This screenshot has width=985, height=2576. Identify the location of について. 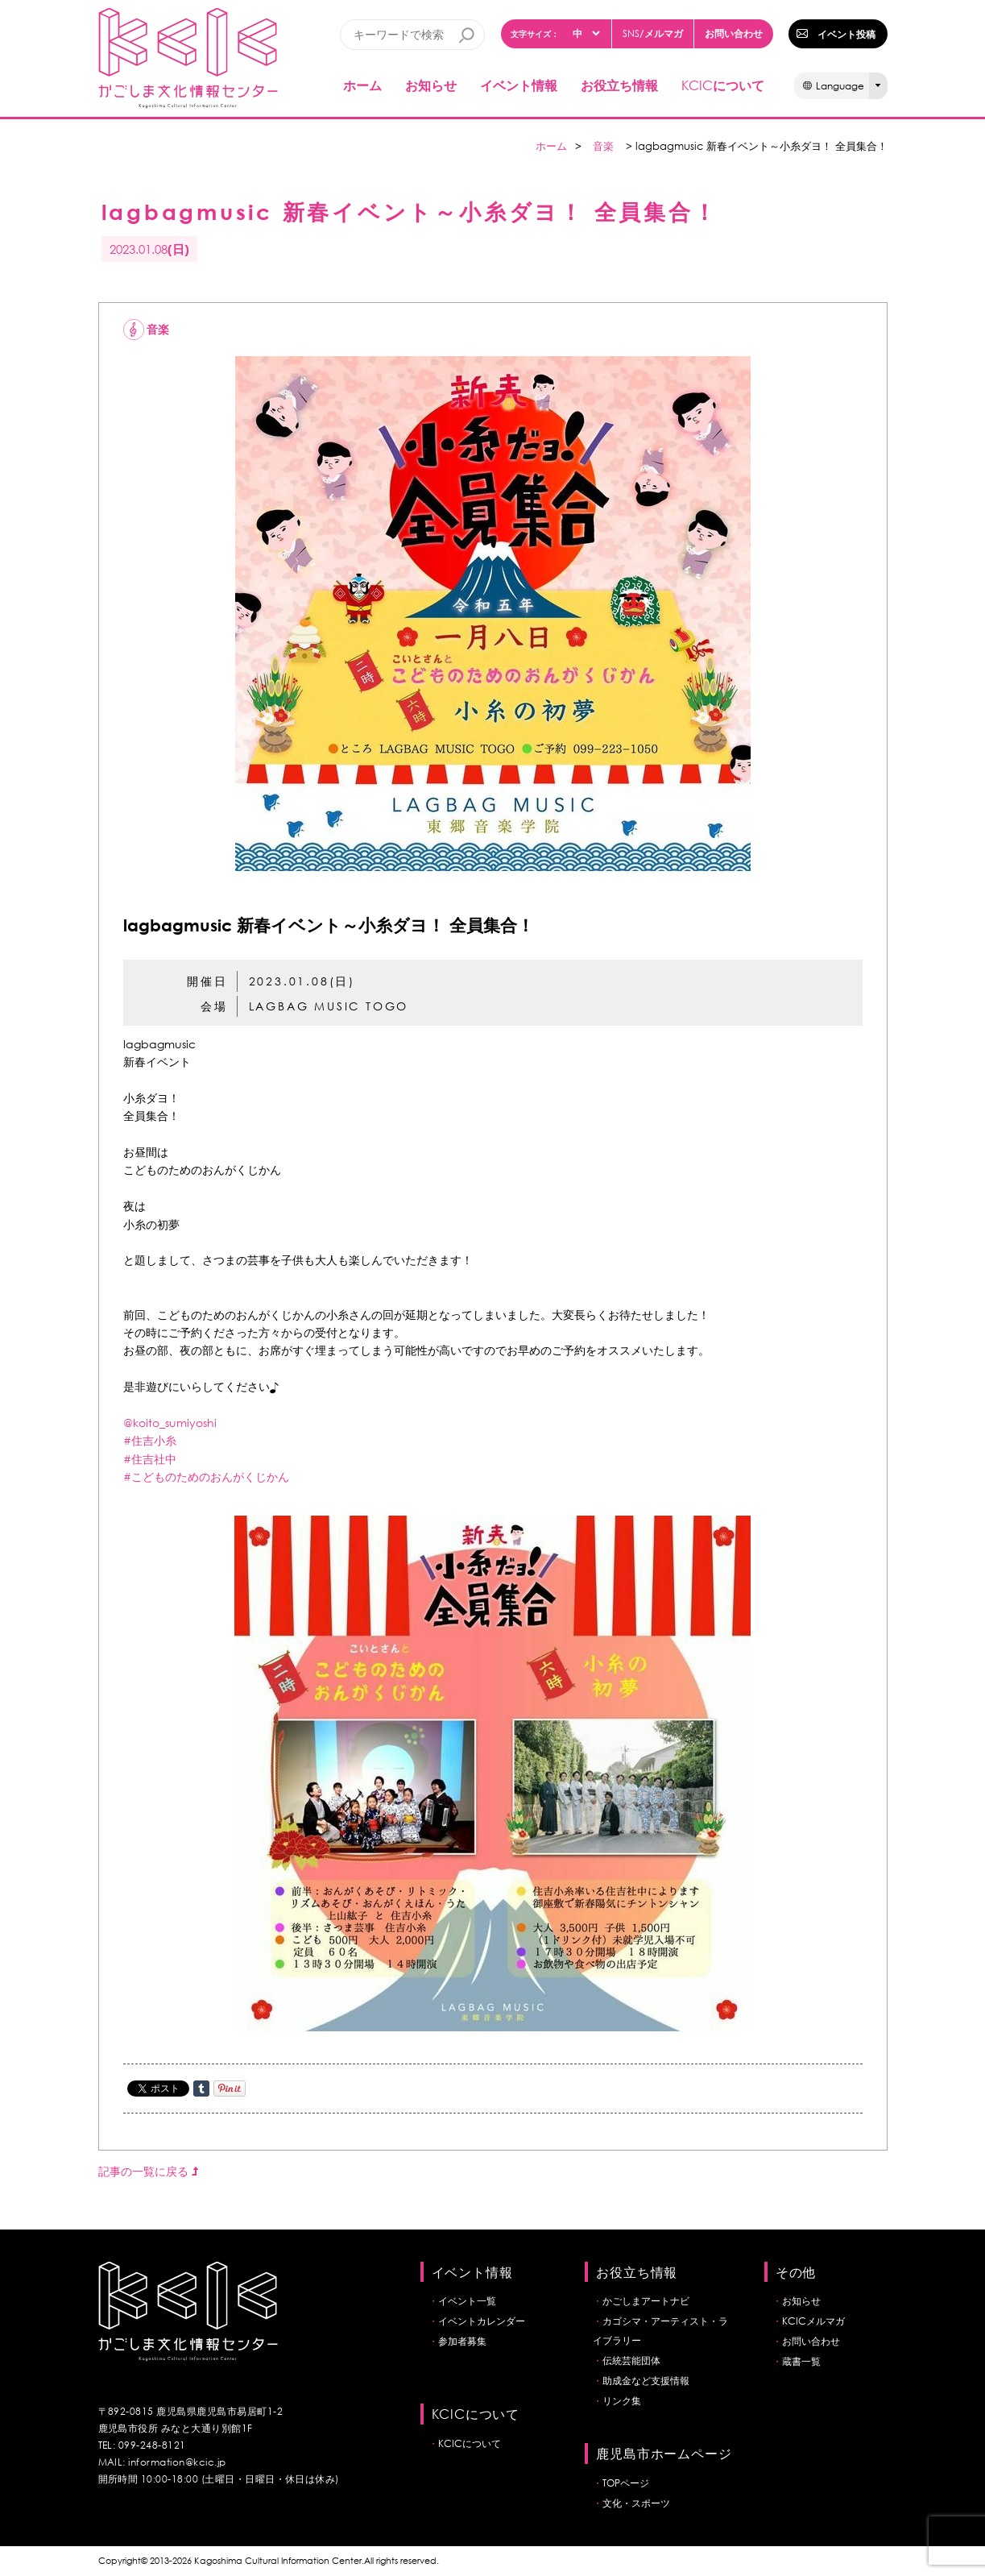
(722, 85).